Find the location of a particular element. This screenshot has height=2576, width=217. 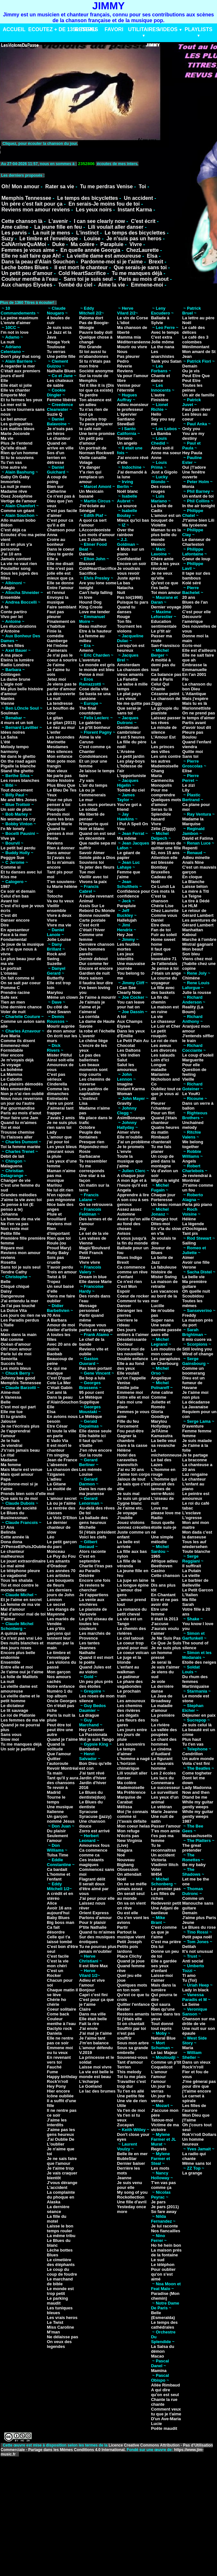

Il suffirait is located at coordinates (191, 1565).